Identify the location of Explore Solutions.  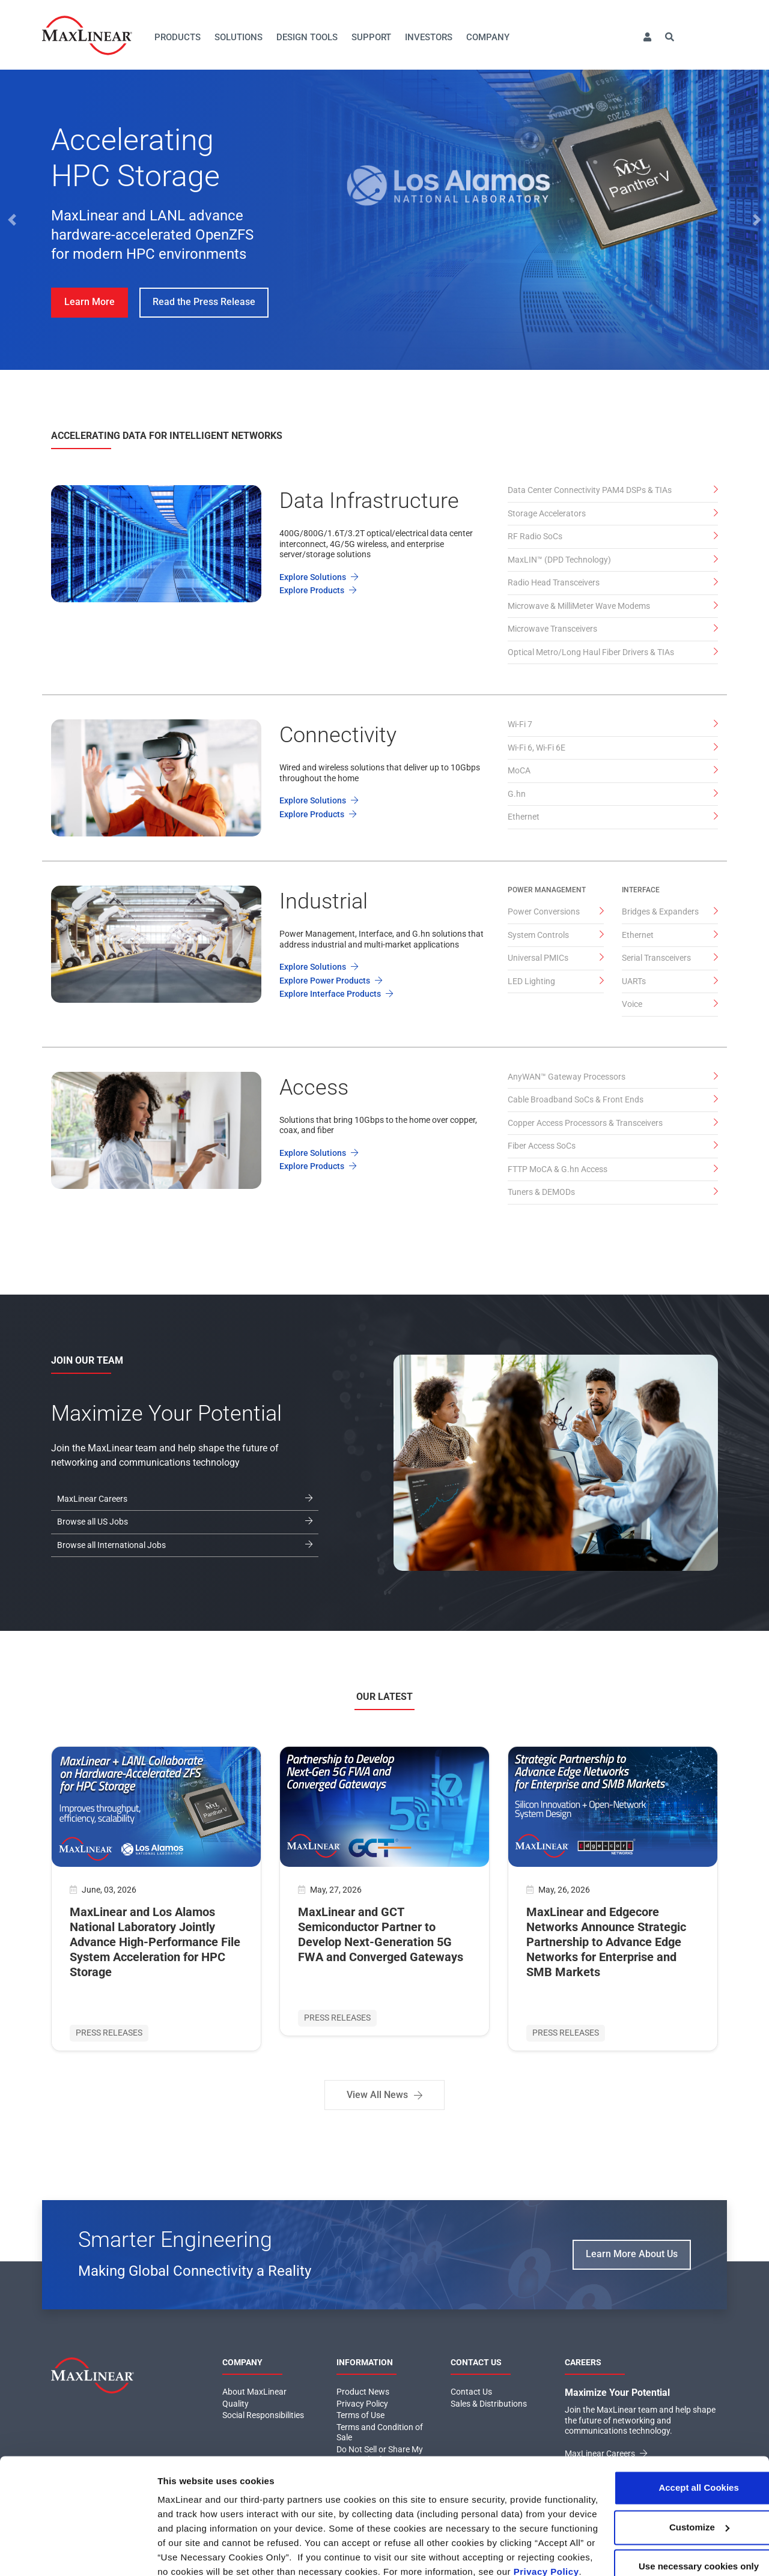
(318, 577).